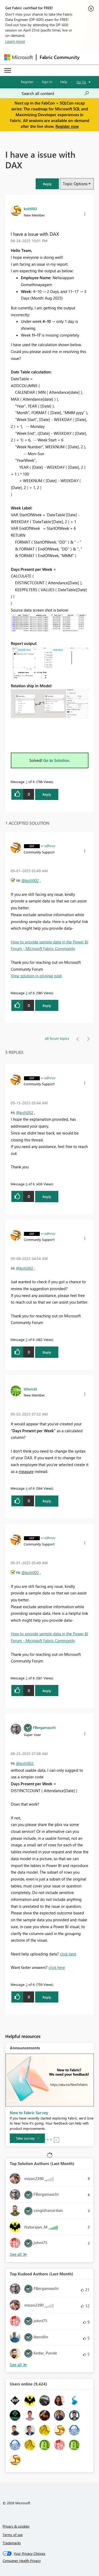  I want to click on Fabric Community [Navigates to Fabric Community Home page], so click(59, 57).